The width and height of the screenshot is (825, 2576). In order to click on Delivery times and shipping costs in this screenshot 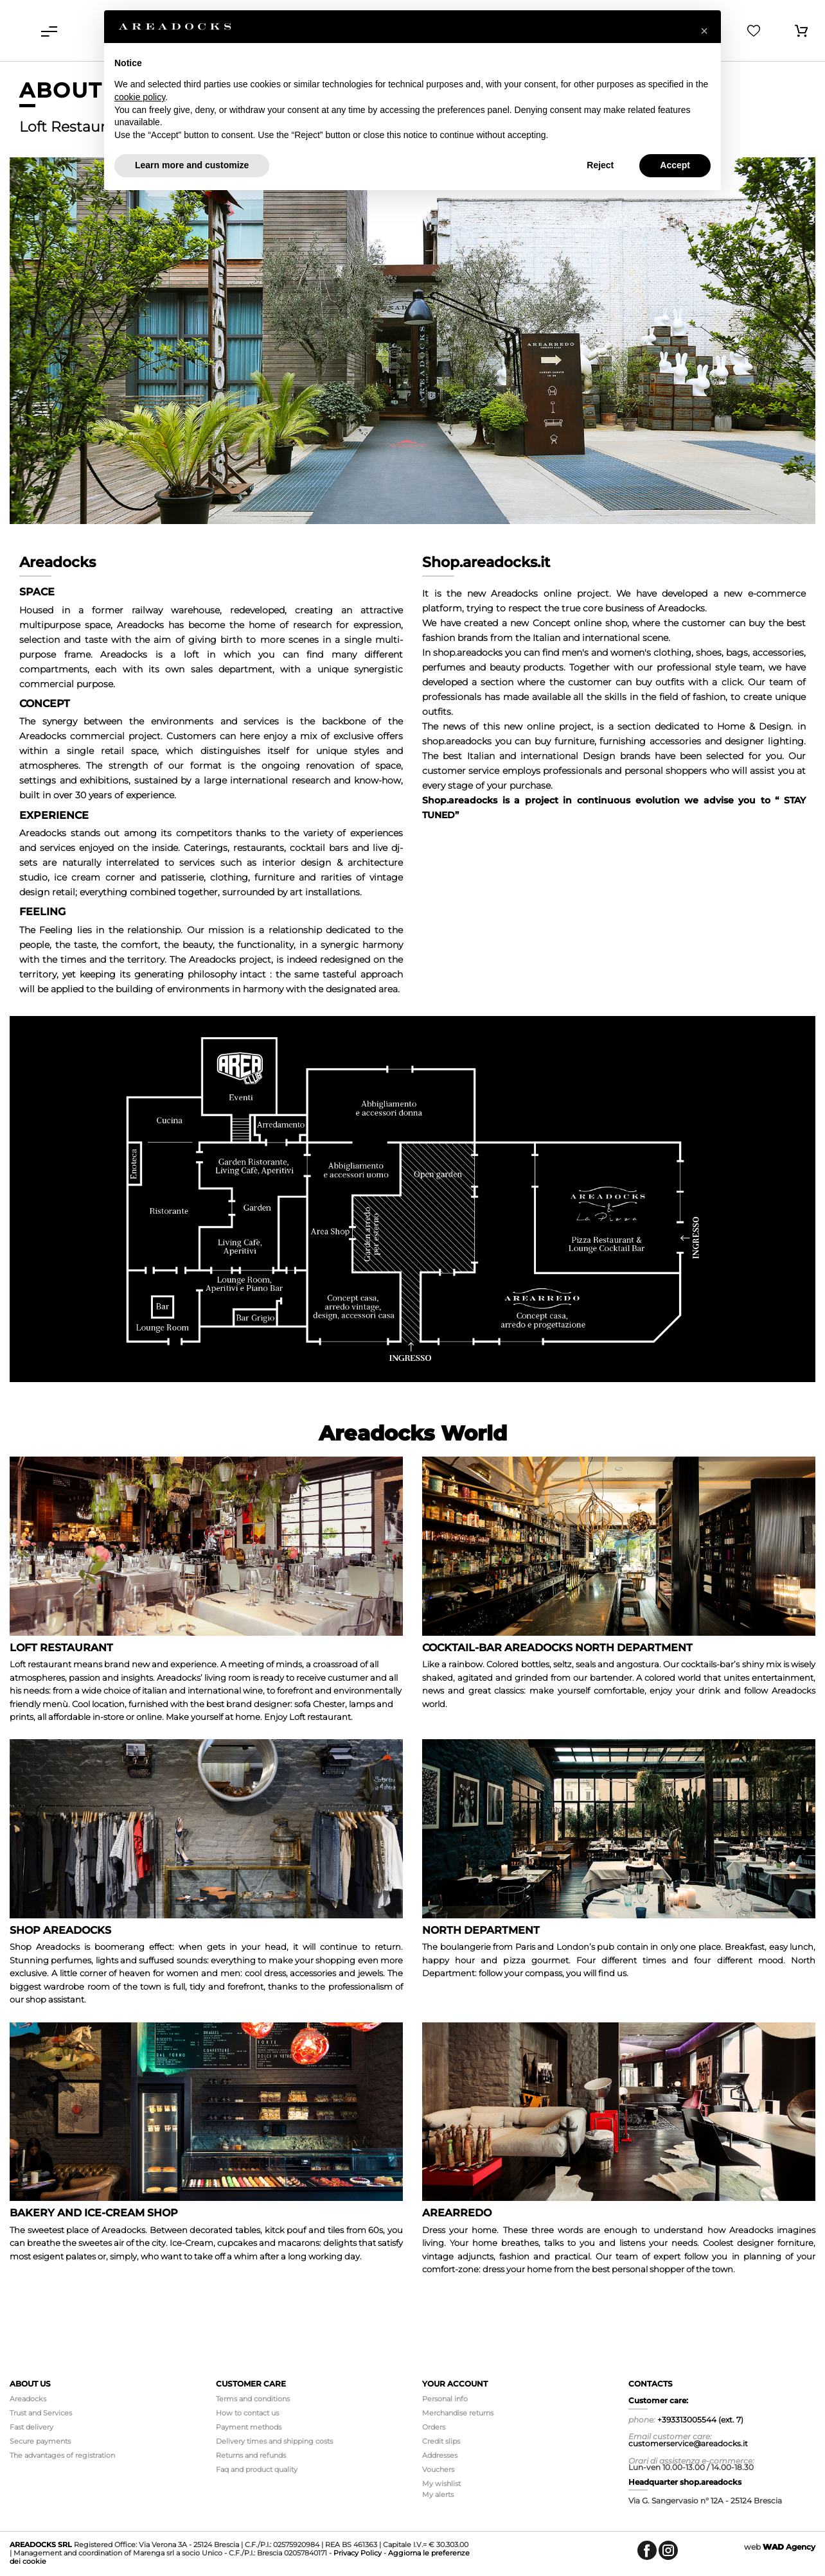, I will do `click(274, 2441)`.